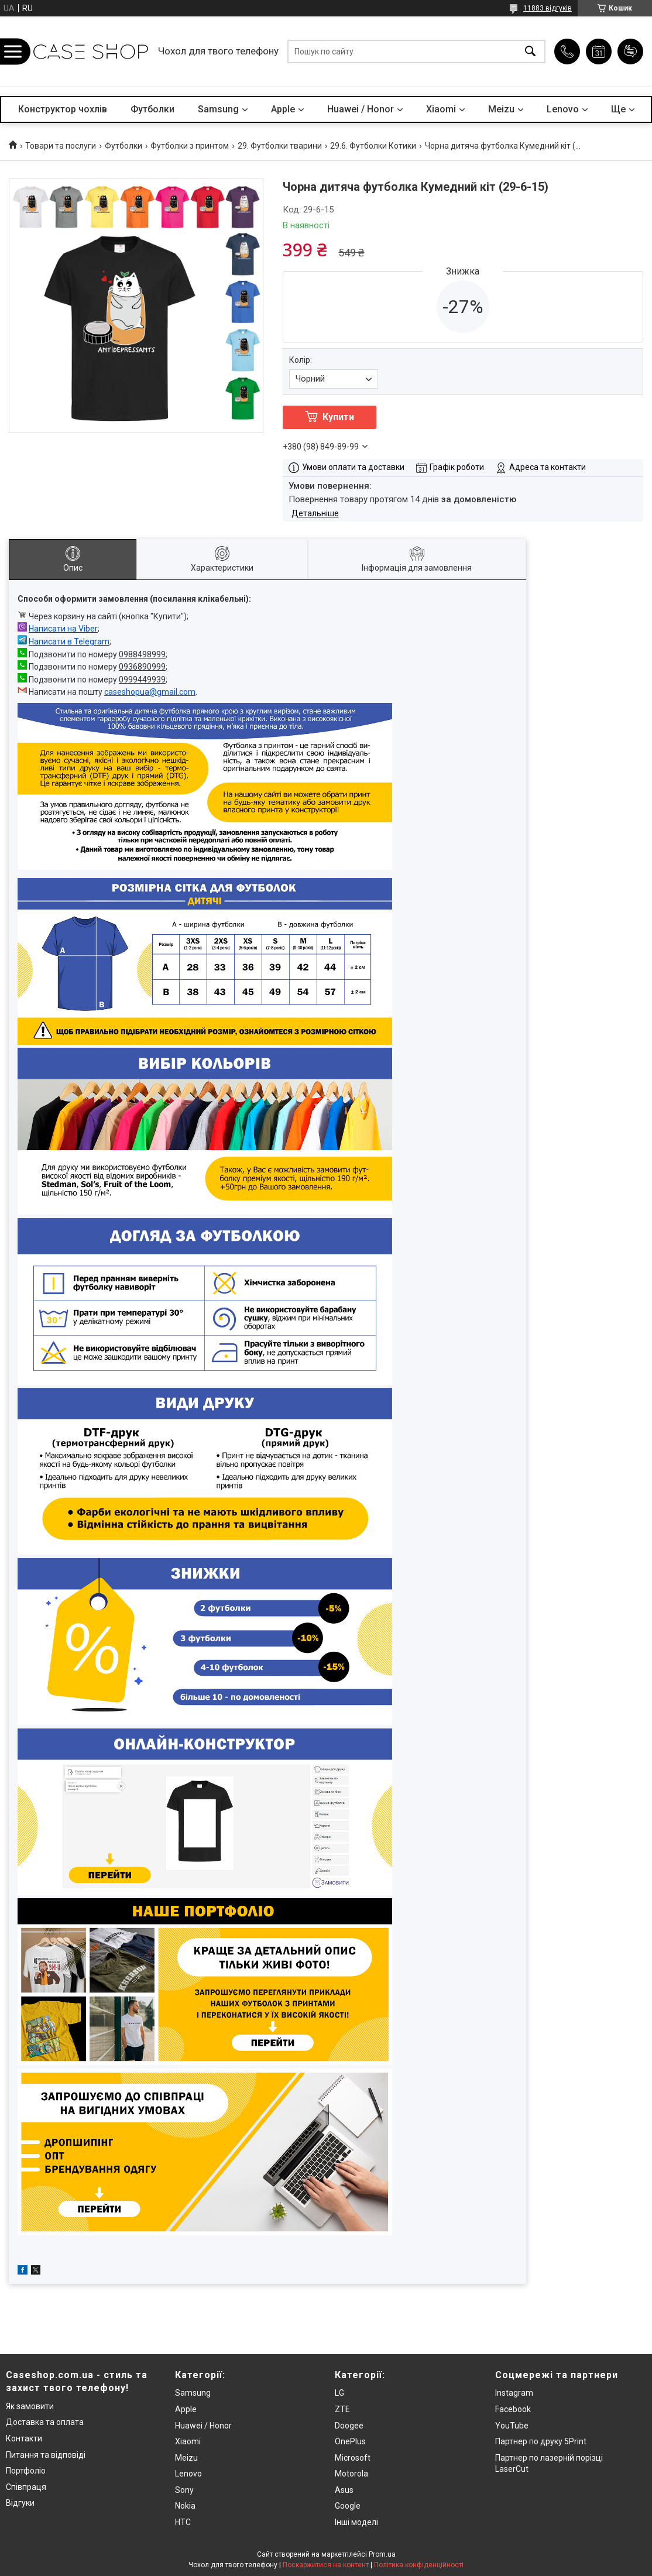  What do you see at coordinates (20, 2503) in the screenshot?
I see `Відгуки` at bounding box center [20, 2503].